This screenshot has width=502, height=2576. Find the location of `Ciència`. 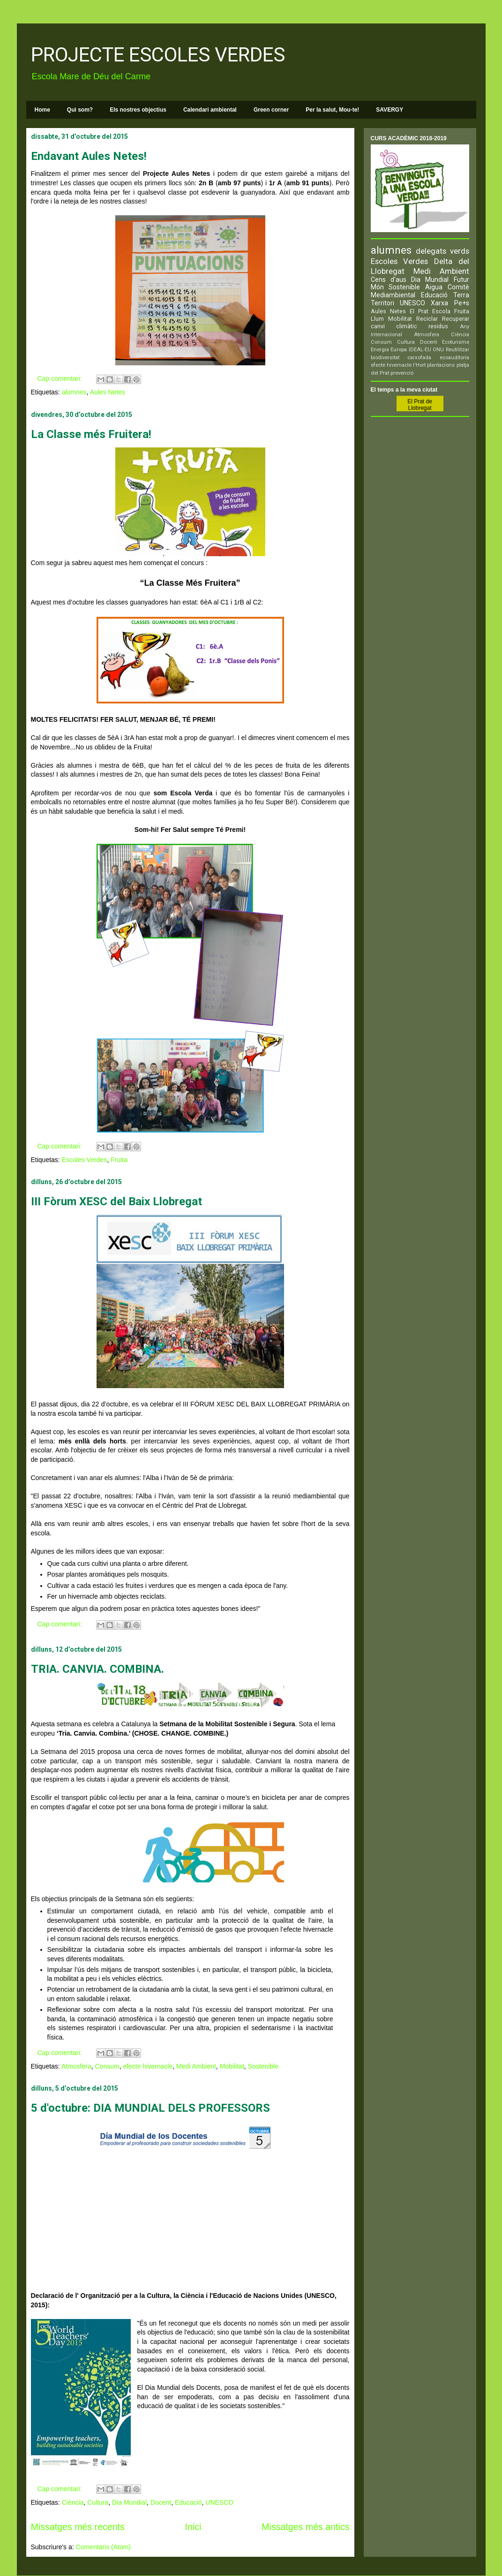

Ciència is located at coordinates (73, 2502).